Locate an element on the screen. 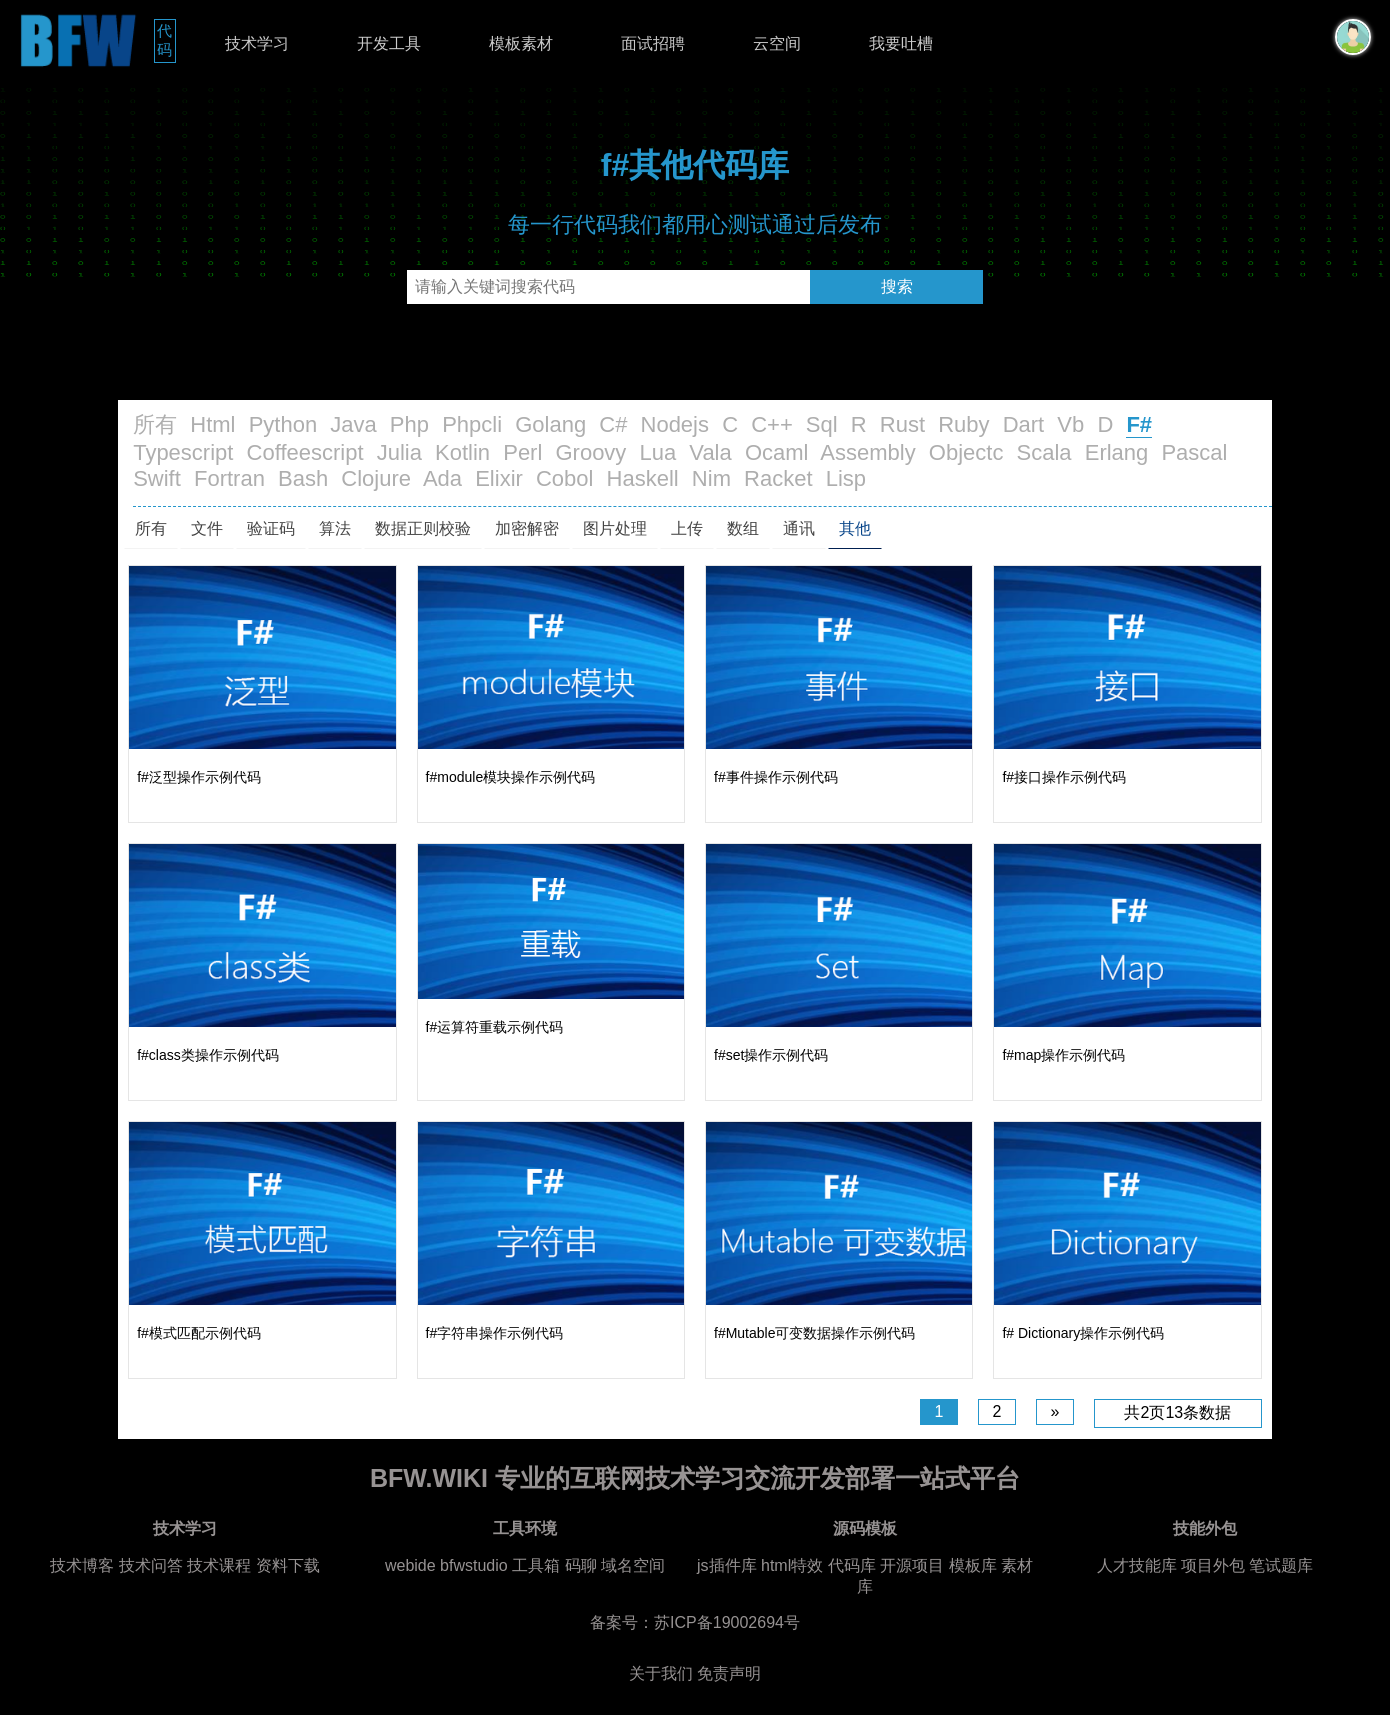 Image resolution: width=1390 pixels, height=1715 pixels. Golang is located at coordinates (550, 424).